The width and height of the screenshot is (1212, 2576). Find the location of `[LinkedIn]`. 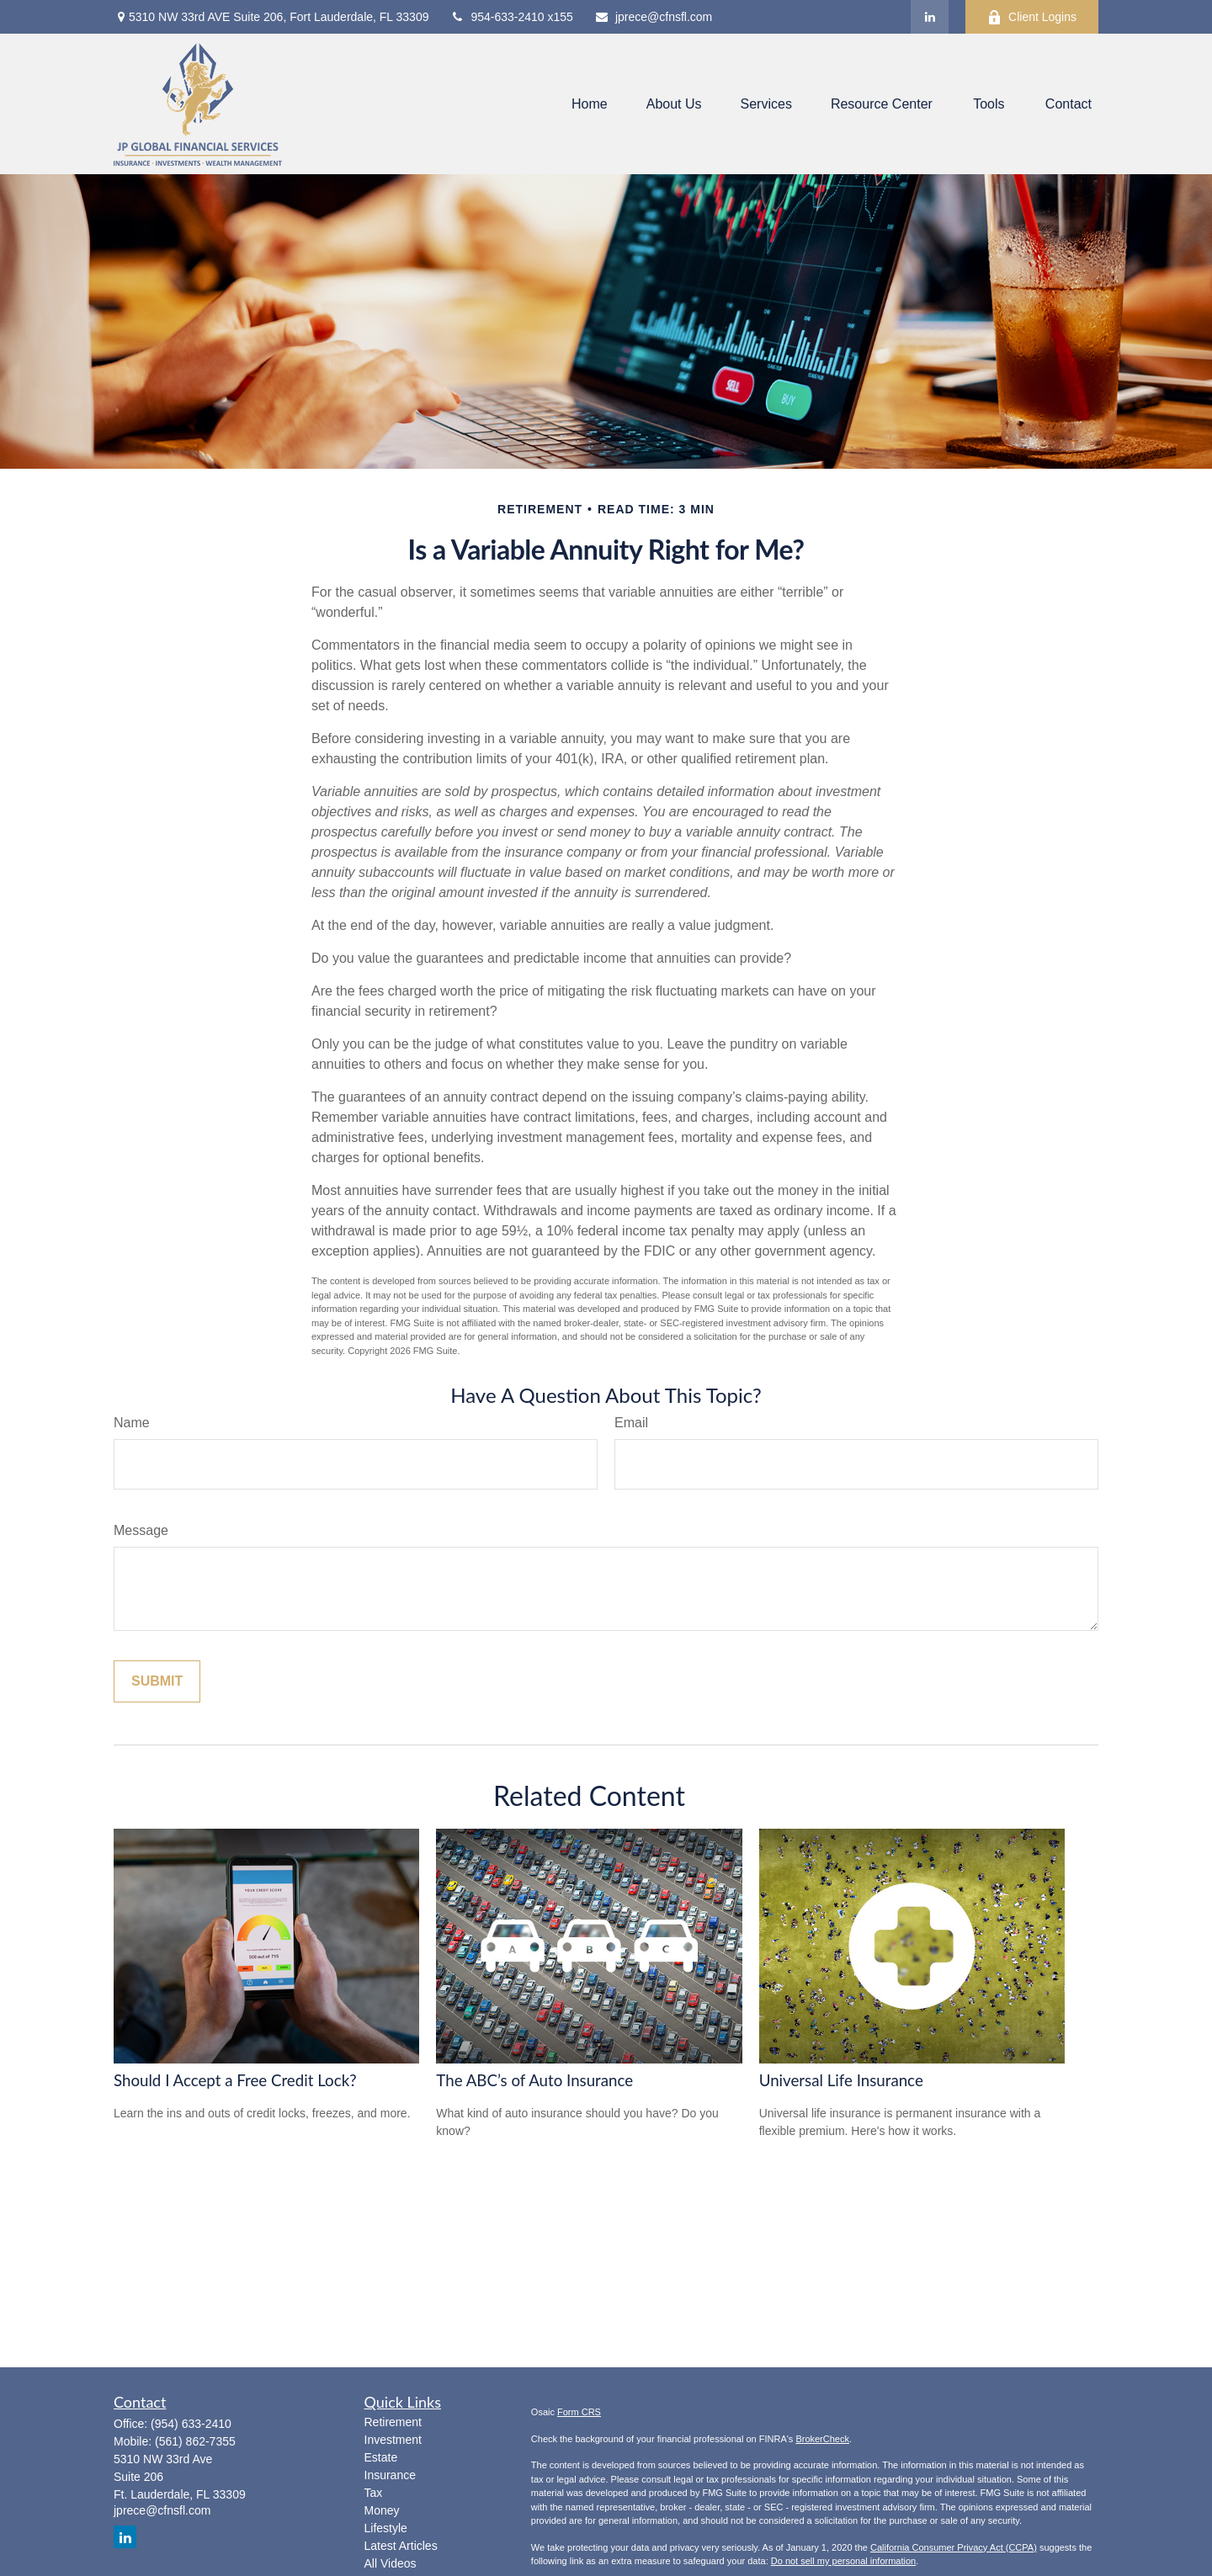

[LinkedIn] is located at coordinates (930, 17).